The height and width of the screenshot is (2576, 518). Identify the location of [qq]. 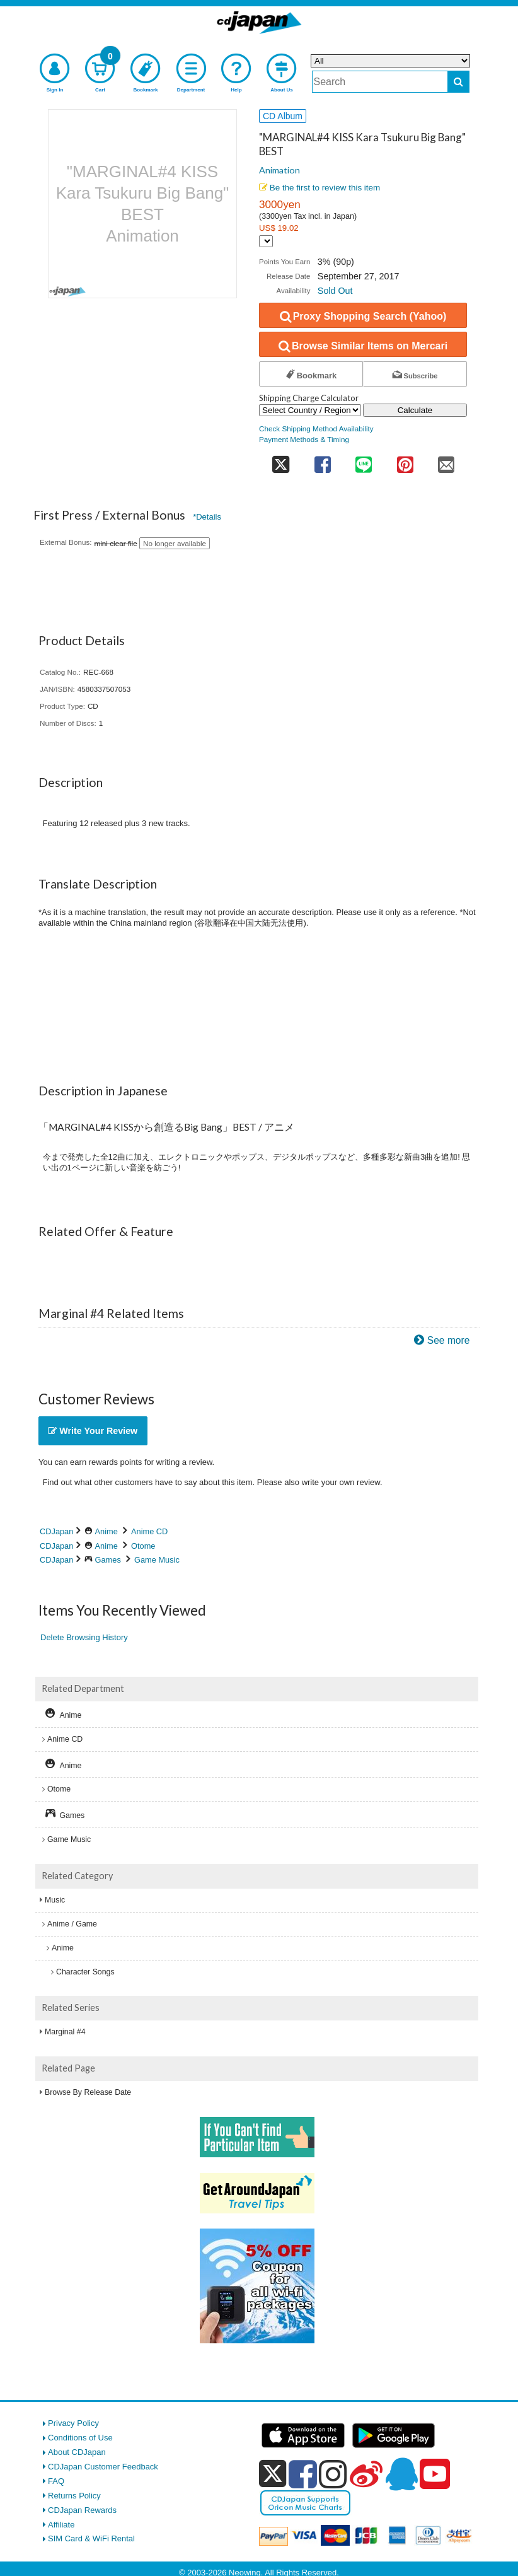
(401, 2473).